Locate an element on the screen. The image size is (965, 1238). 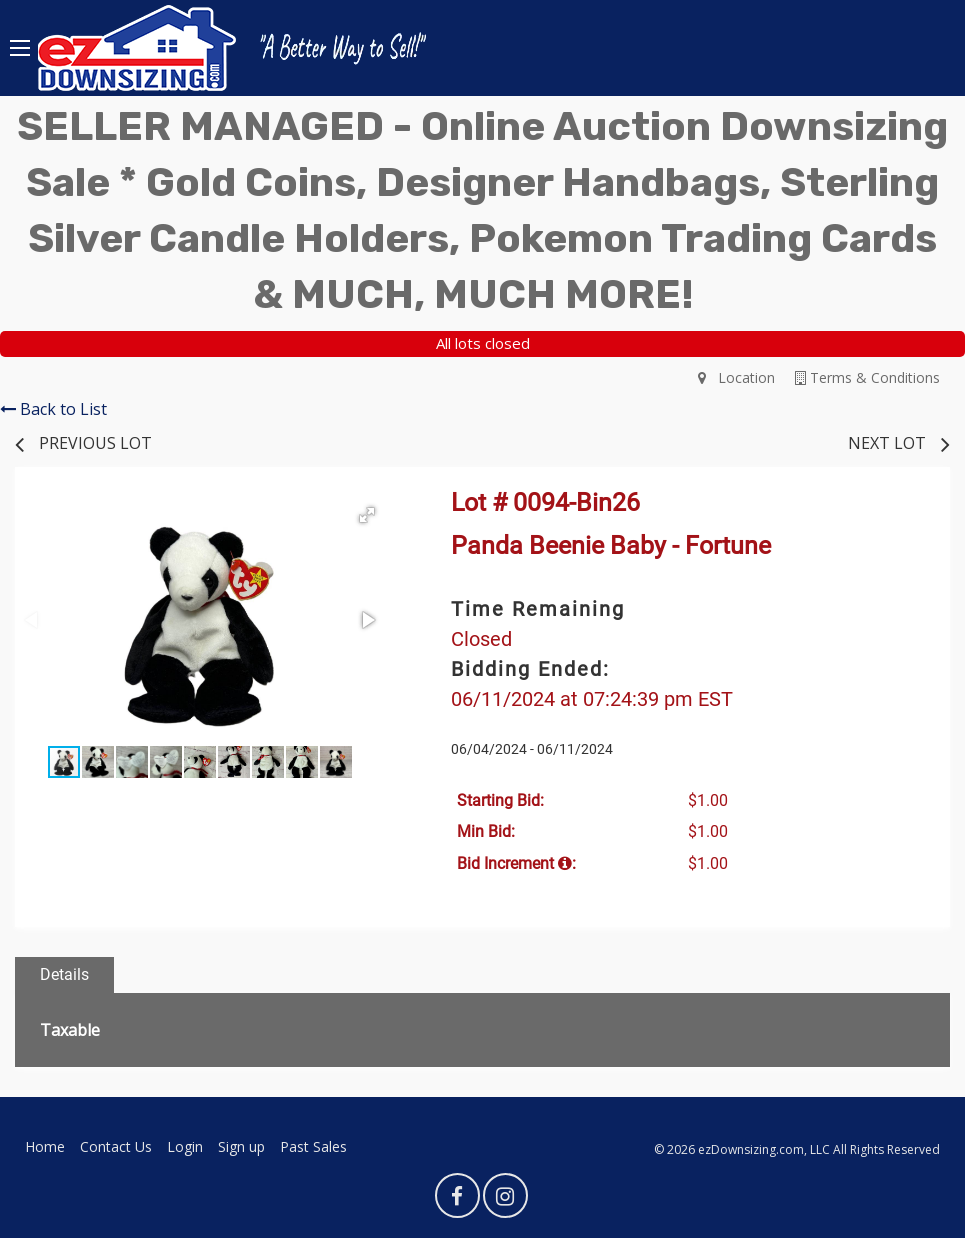
Details is located at coordinates (64, 974).